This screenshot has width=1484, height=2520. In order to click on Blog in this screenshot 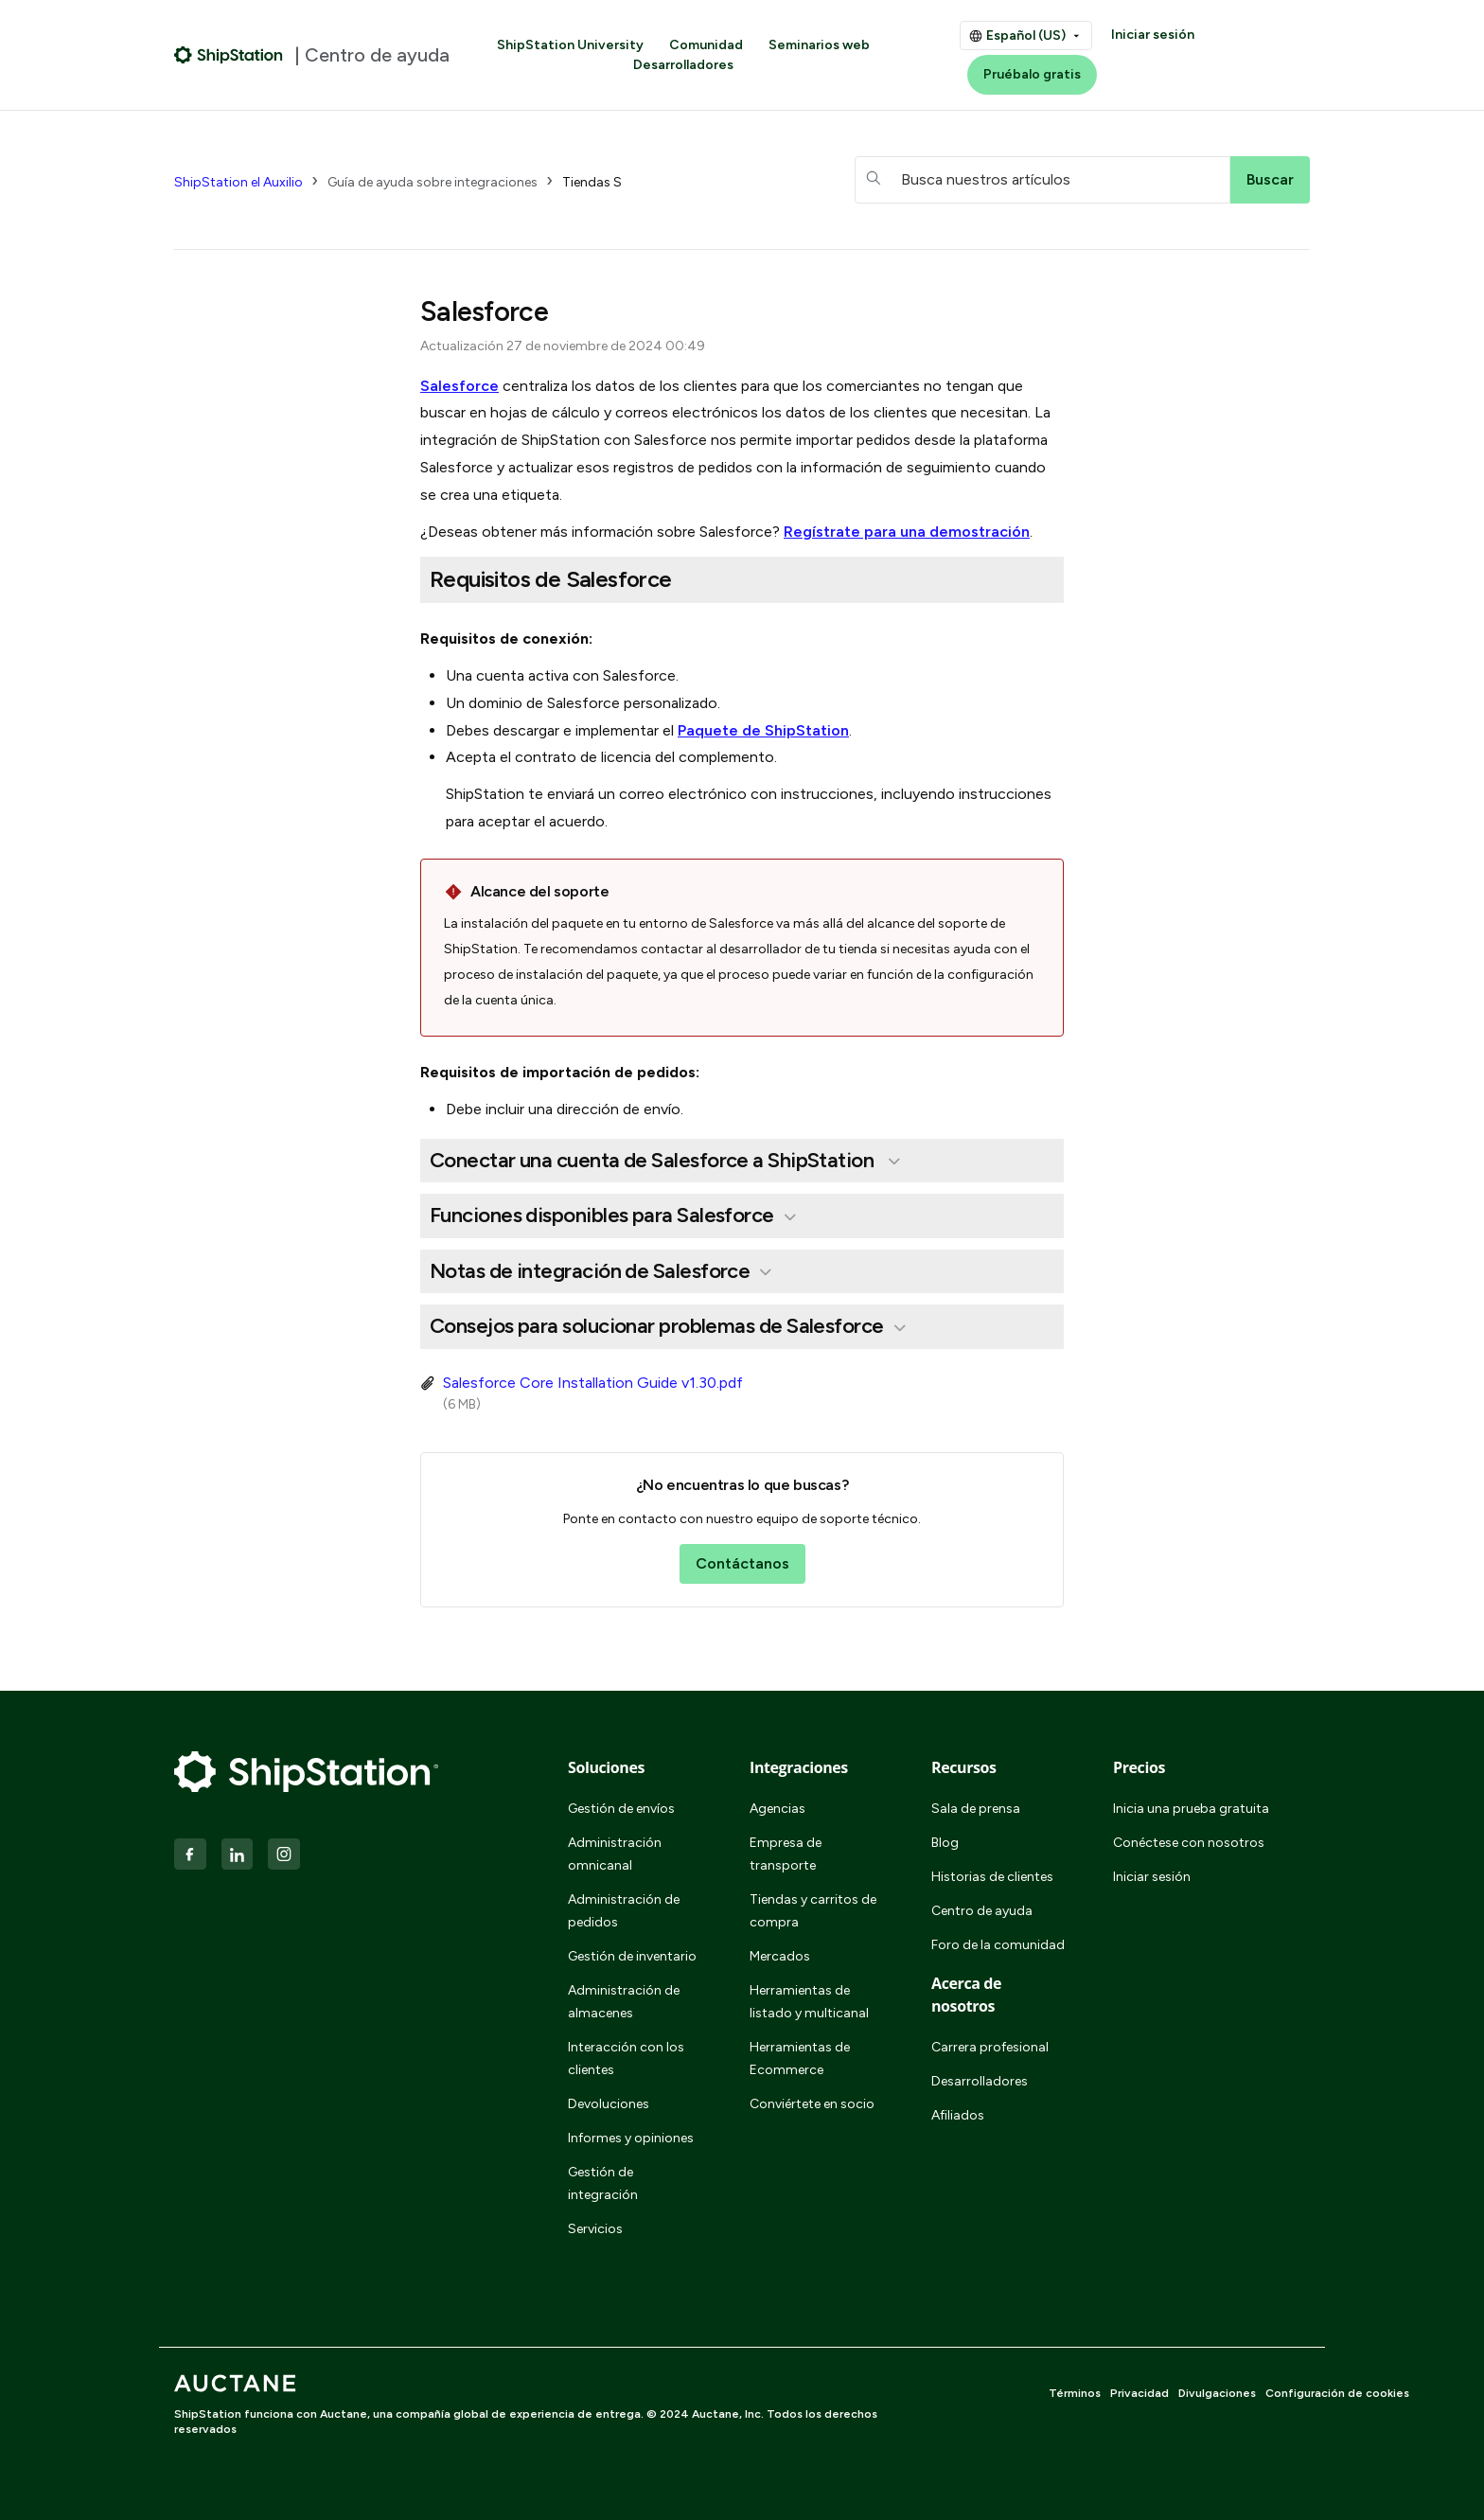, I will do `click(945, 1843)`.